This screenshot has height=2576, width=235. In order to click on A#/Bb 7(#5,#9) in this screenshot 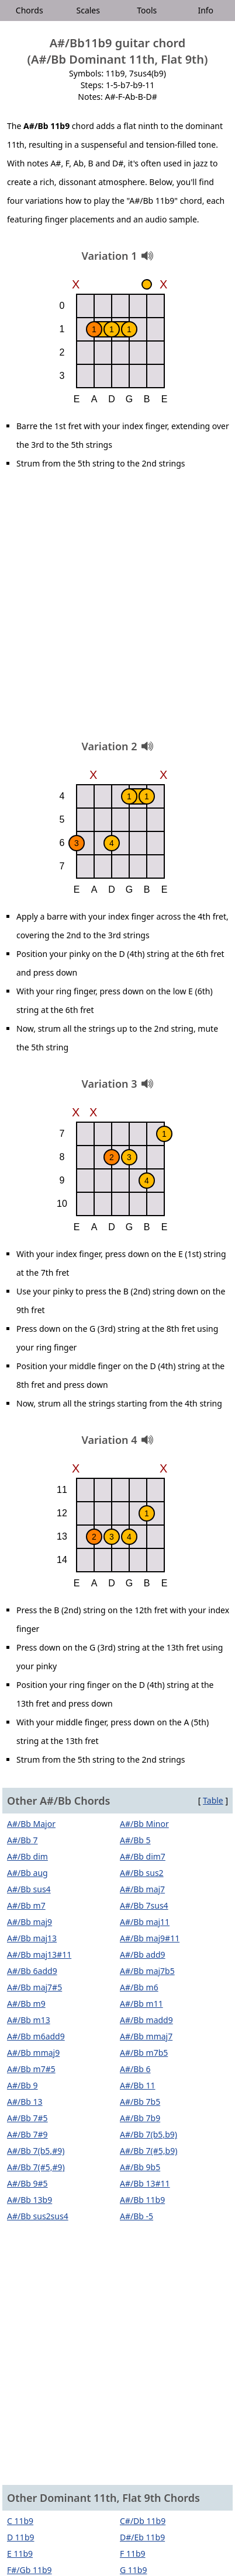, I will do `click(36, 2167)`.